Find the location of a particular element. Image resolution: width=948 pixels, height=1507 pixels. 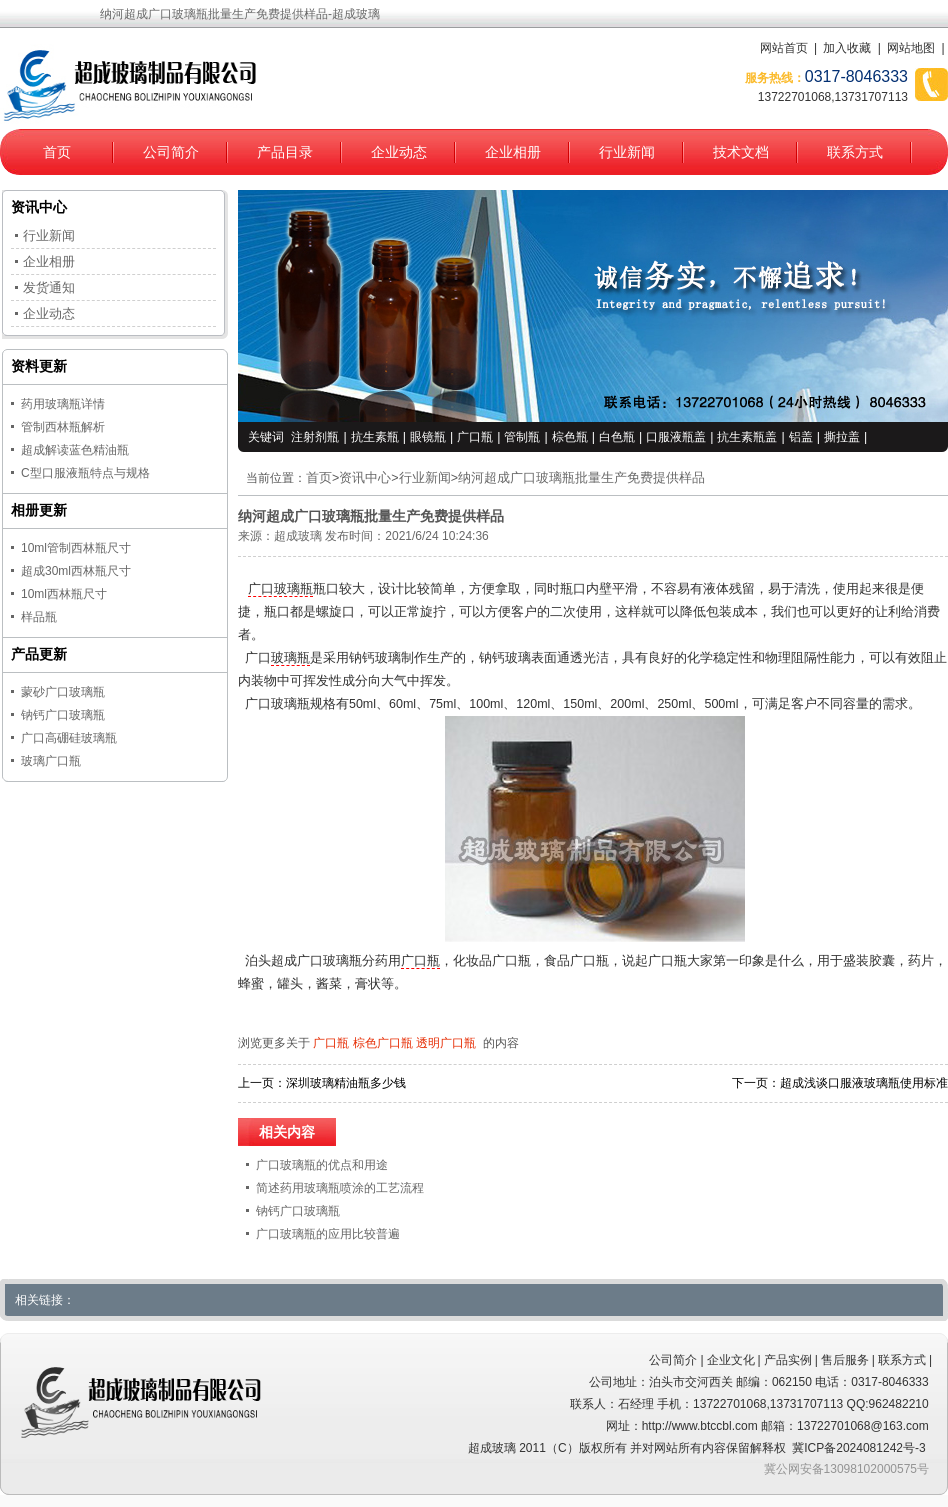

首页 is located at coordinates (57, 152).